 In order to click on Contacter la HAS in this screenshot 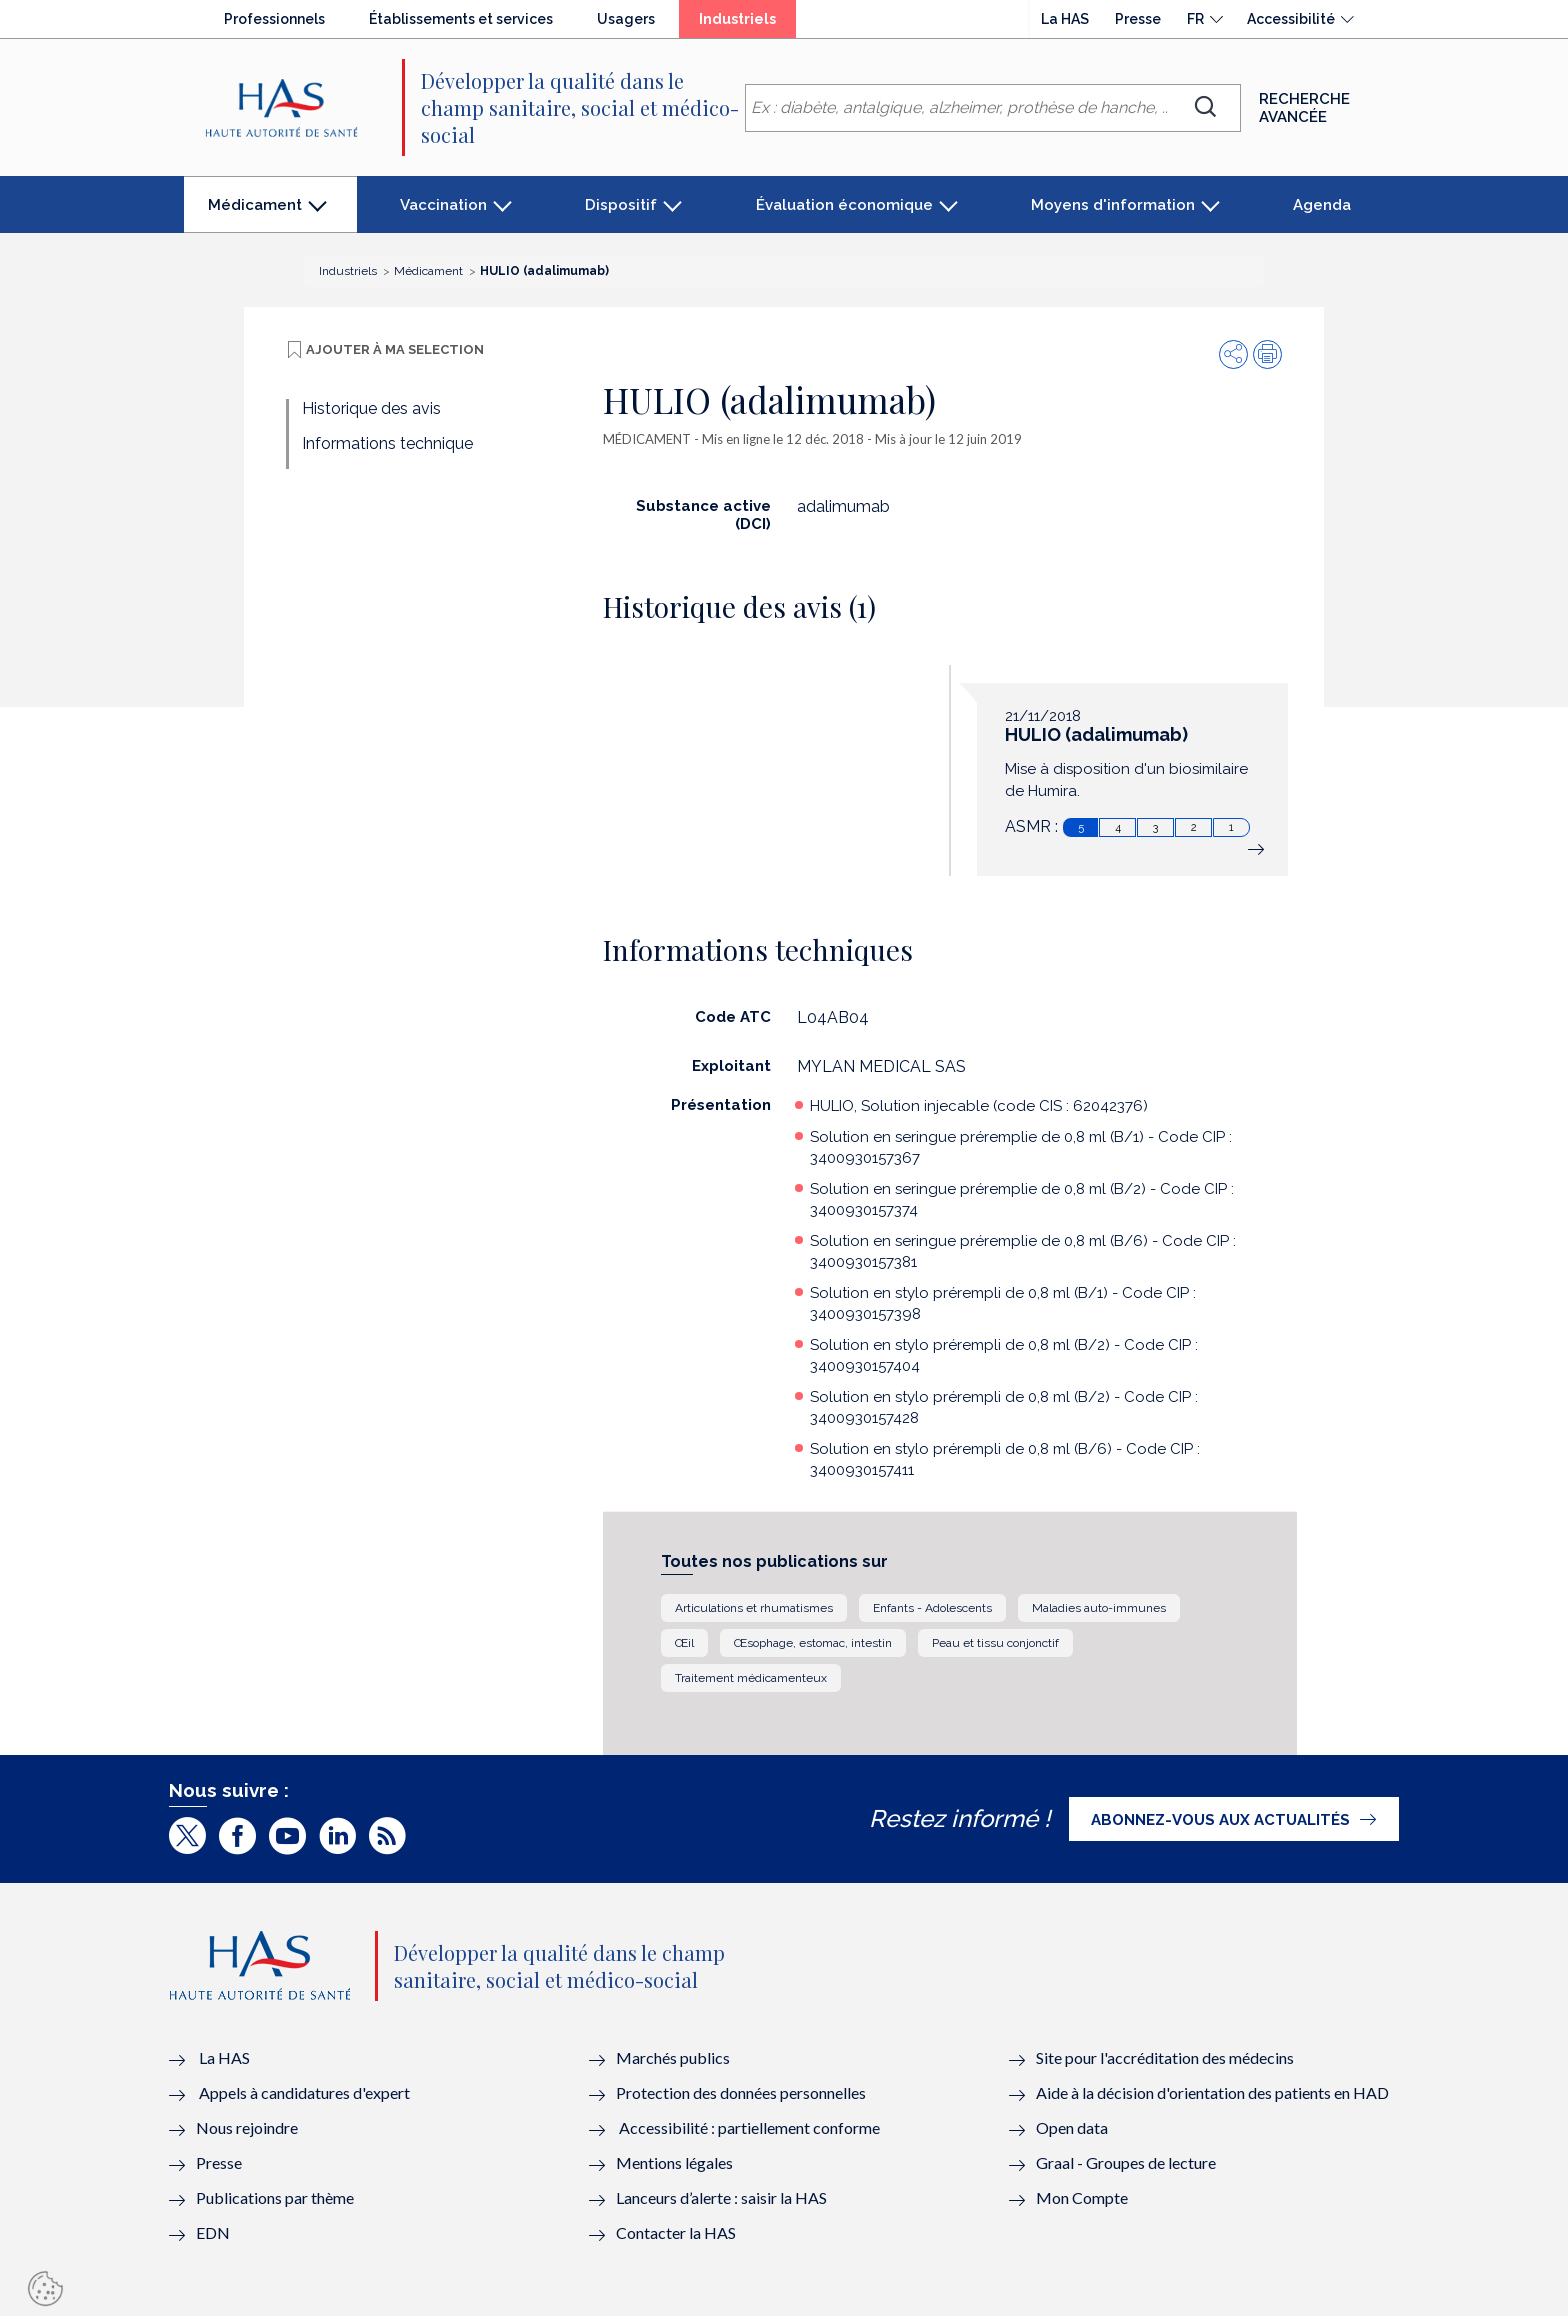, I will do `click(676, 2232)`.